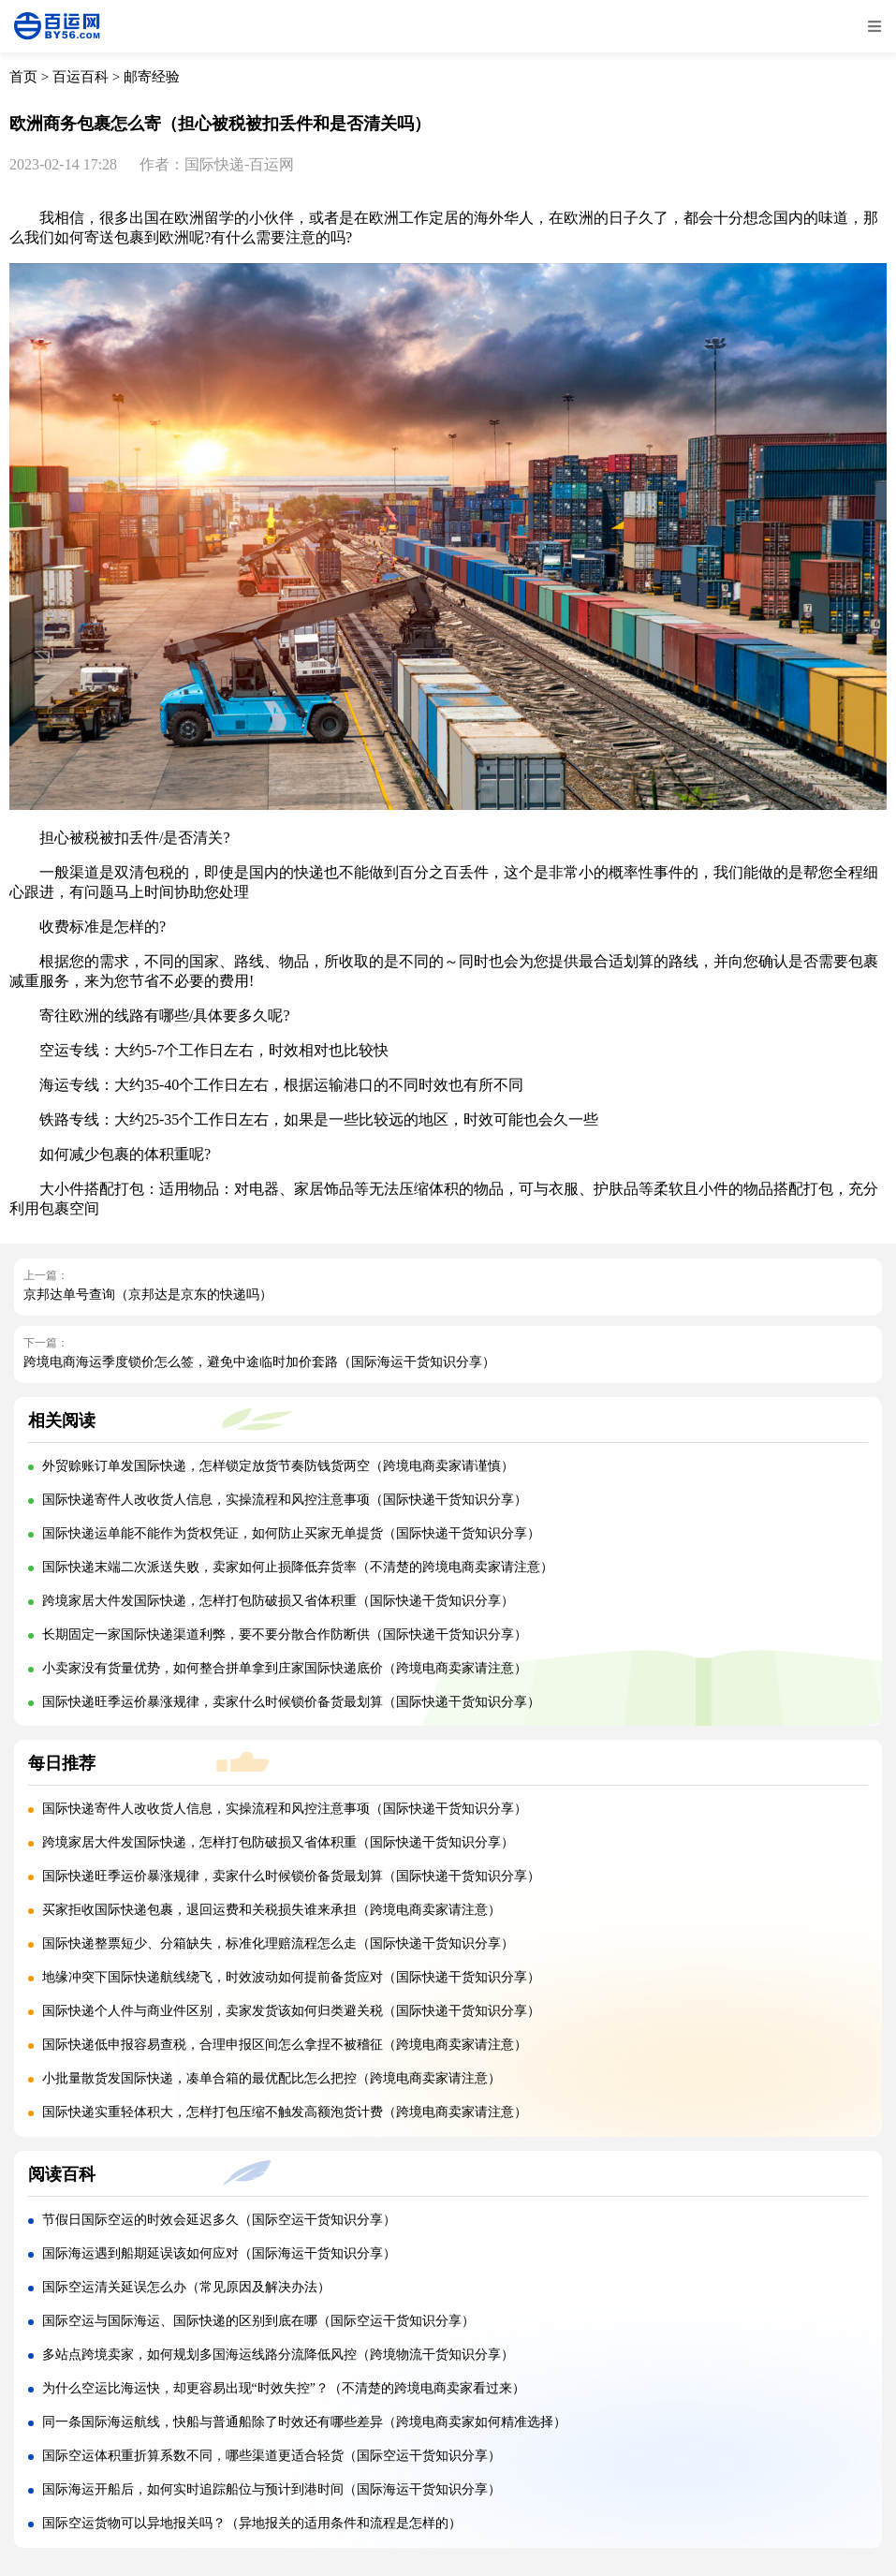 The height and width of the screenshot is (2576, 896). Describe the element at coordinates (186, 2287) in the screenshot. I see `国际空运清关延误怎么办（常见原因及解决办法）` at that location.